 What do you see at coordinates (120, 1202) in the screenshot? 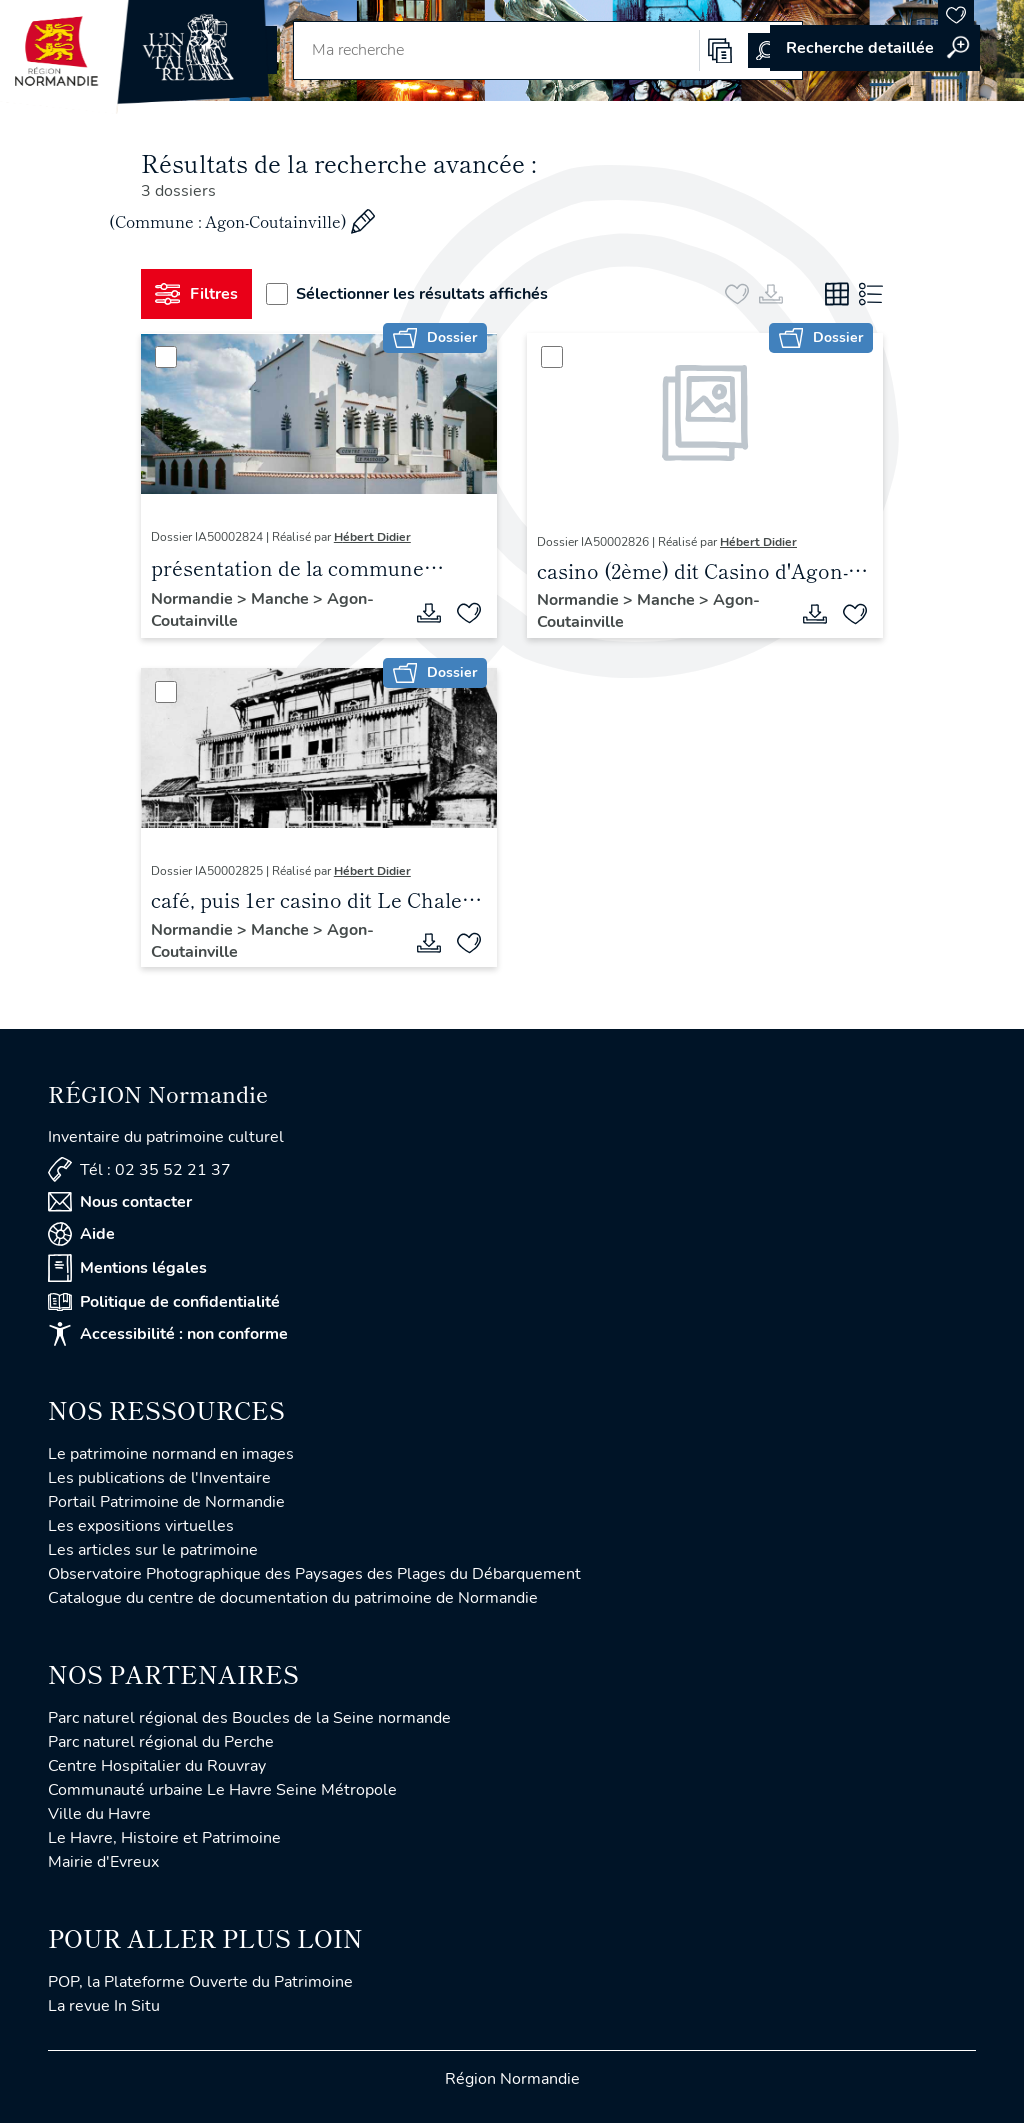
I see `Nous contacter` at bounding box center [120, 1202].